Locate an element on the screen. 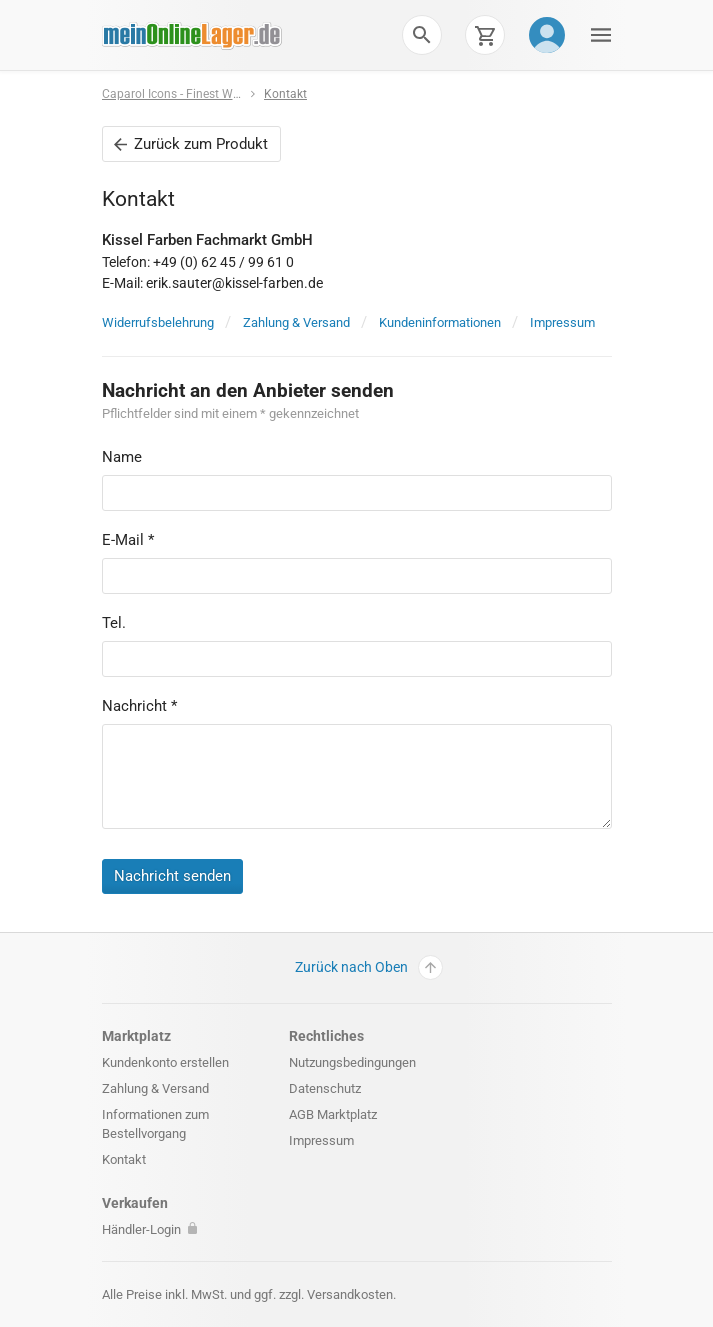 The height and width of the screenshot is (1327, 713). Kundeninformationen is located at coordinates (440, 322).